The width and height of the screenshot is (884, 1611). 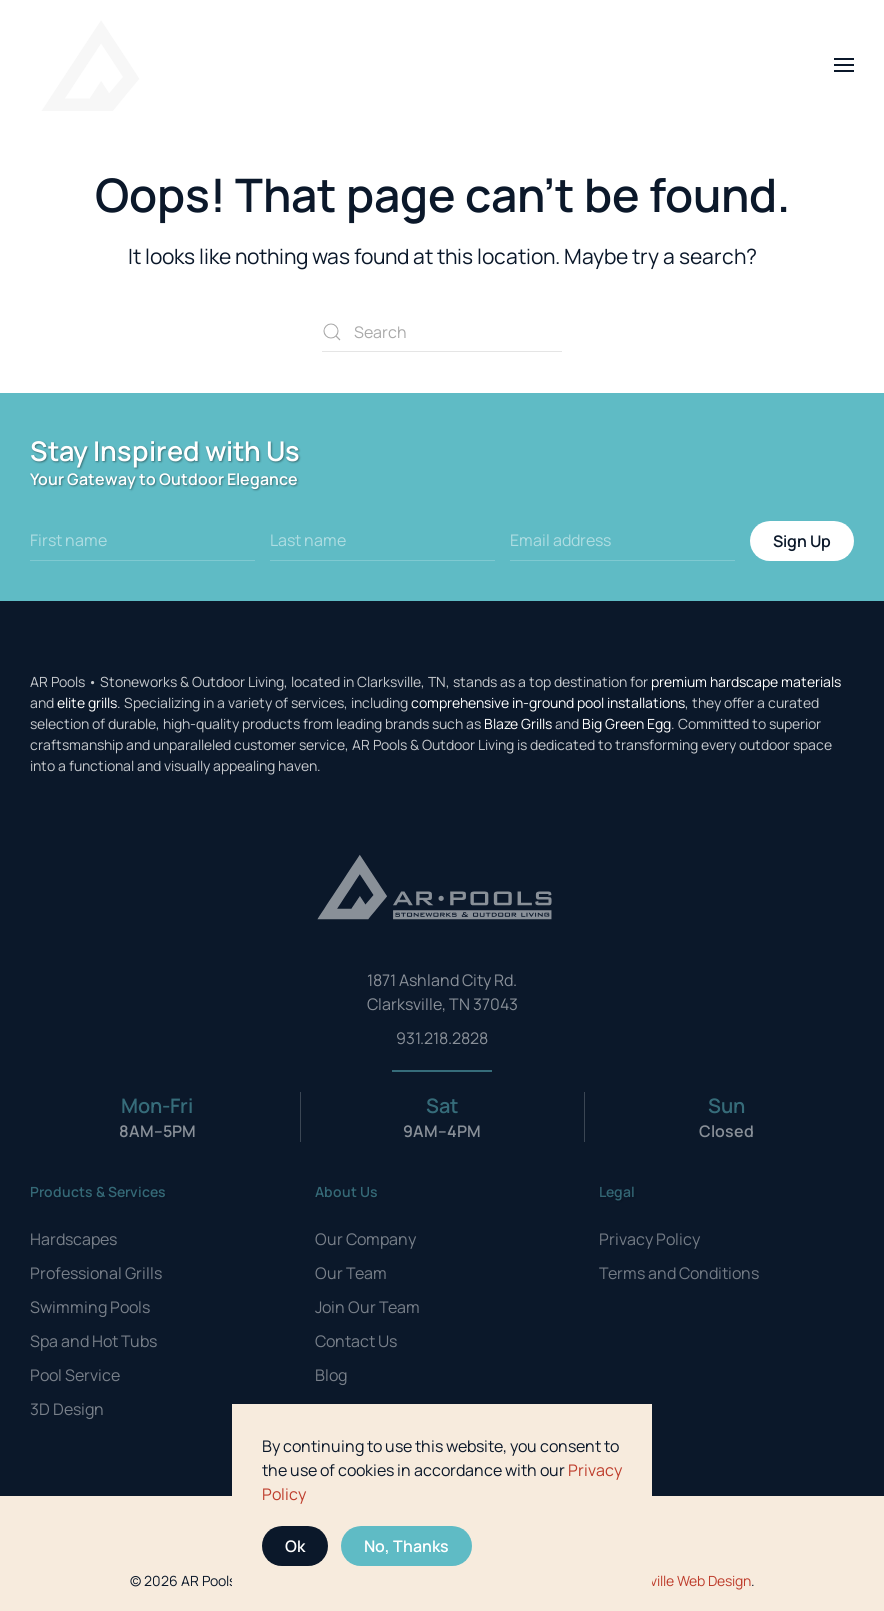 What do you see at coordinates (93, 1341) in the screenshot?
I see `Spa and Hot Tubs` at bounding box center [93, 1341].